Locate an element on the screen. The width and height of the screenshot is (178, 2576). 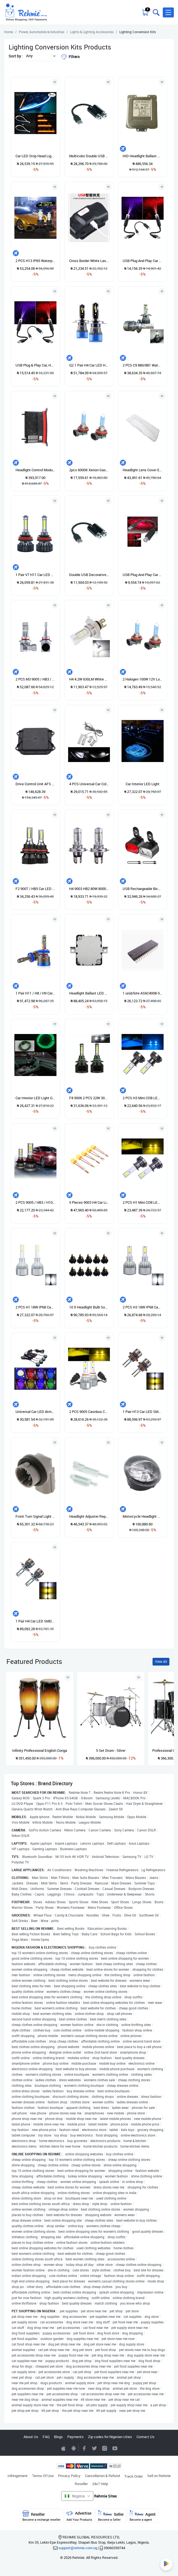
USB Plug And Play Car Starlight Atmosphere Lights is located at coordinates (142, 260).